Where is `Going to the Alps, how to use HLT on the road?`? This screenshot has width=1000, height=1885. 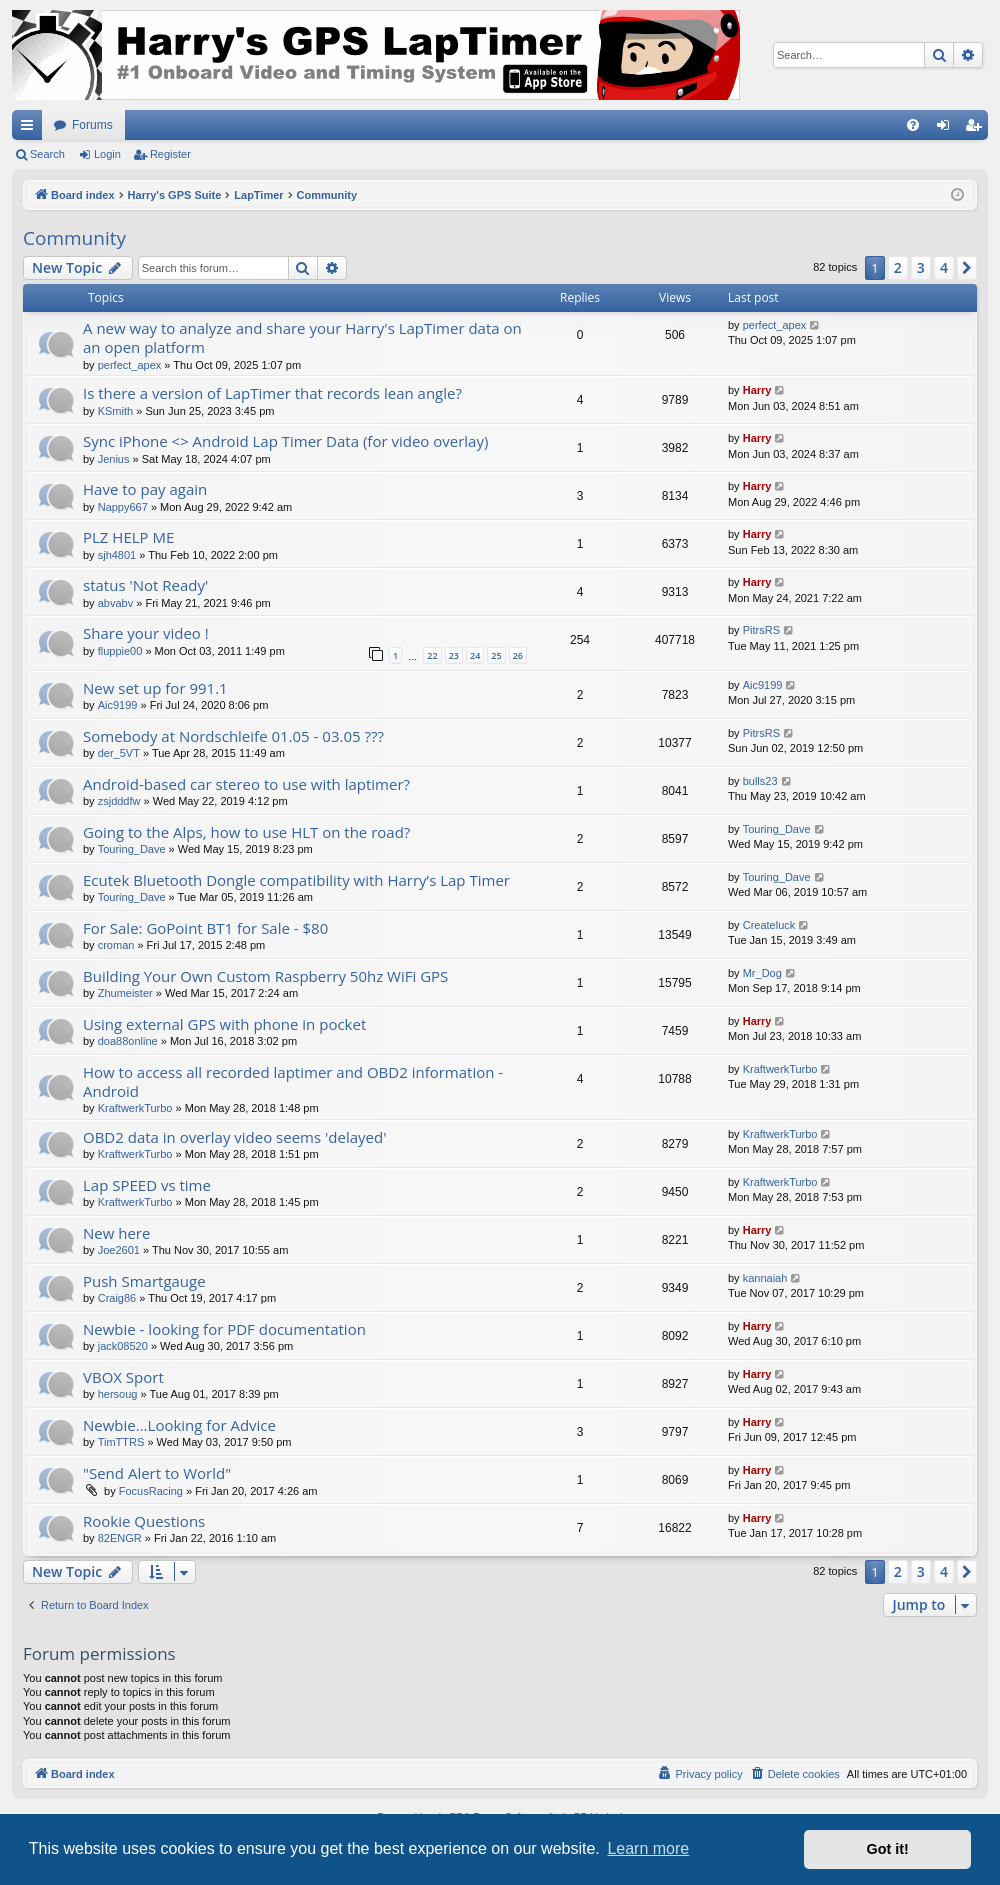
Going to the Alps, how to use HLT on the road? is located at coordinates (246, 832).